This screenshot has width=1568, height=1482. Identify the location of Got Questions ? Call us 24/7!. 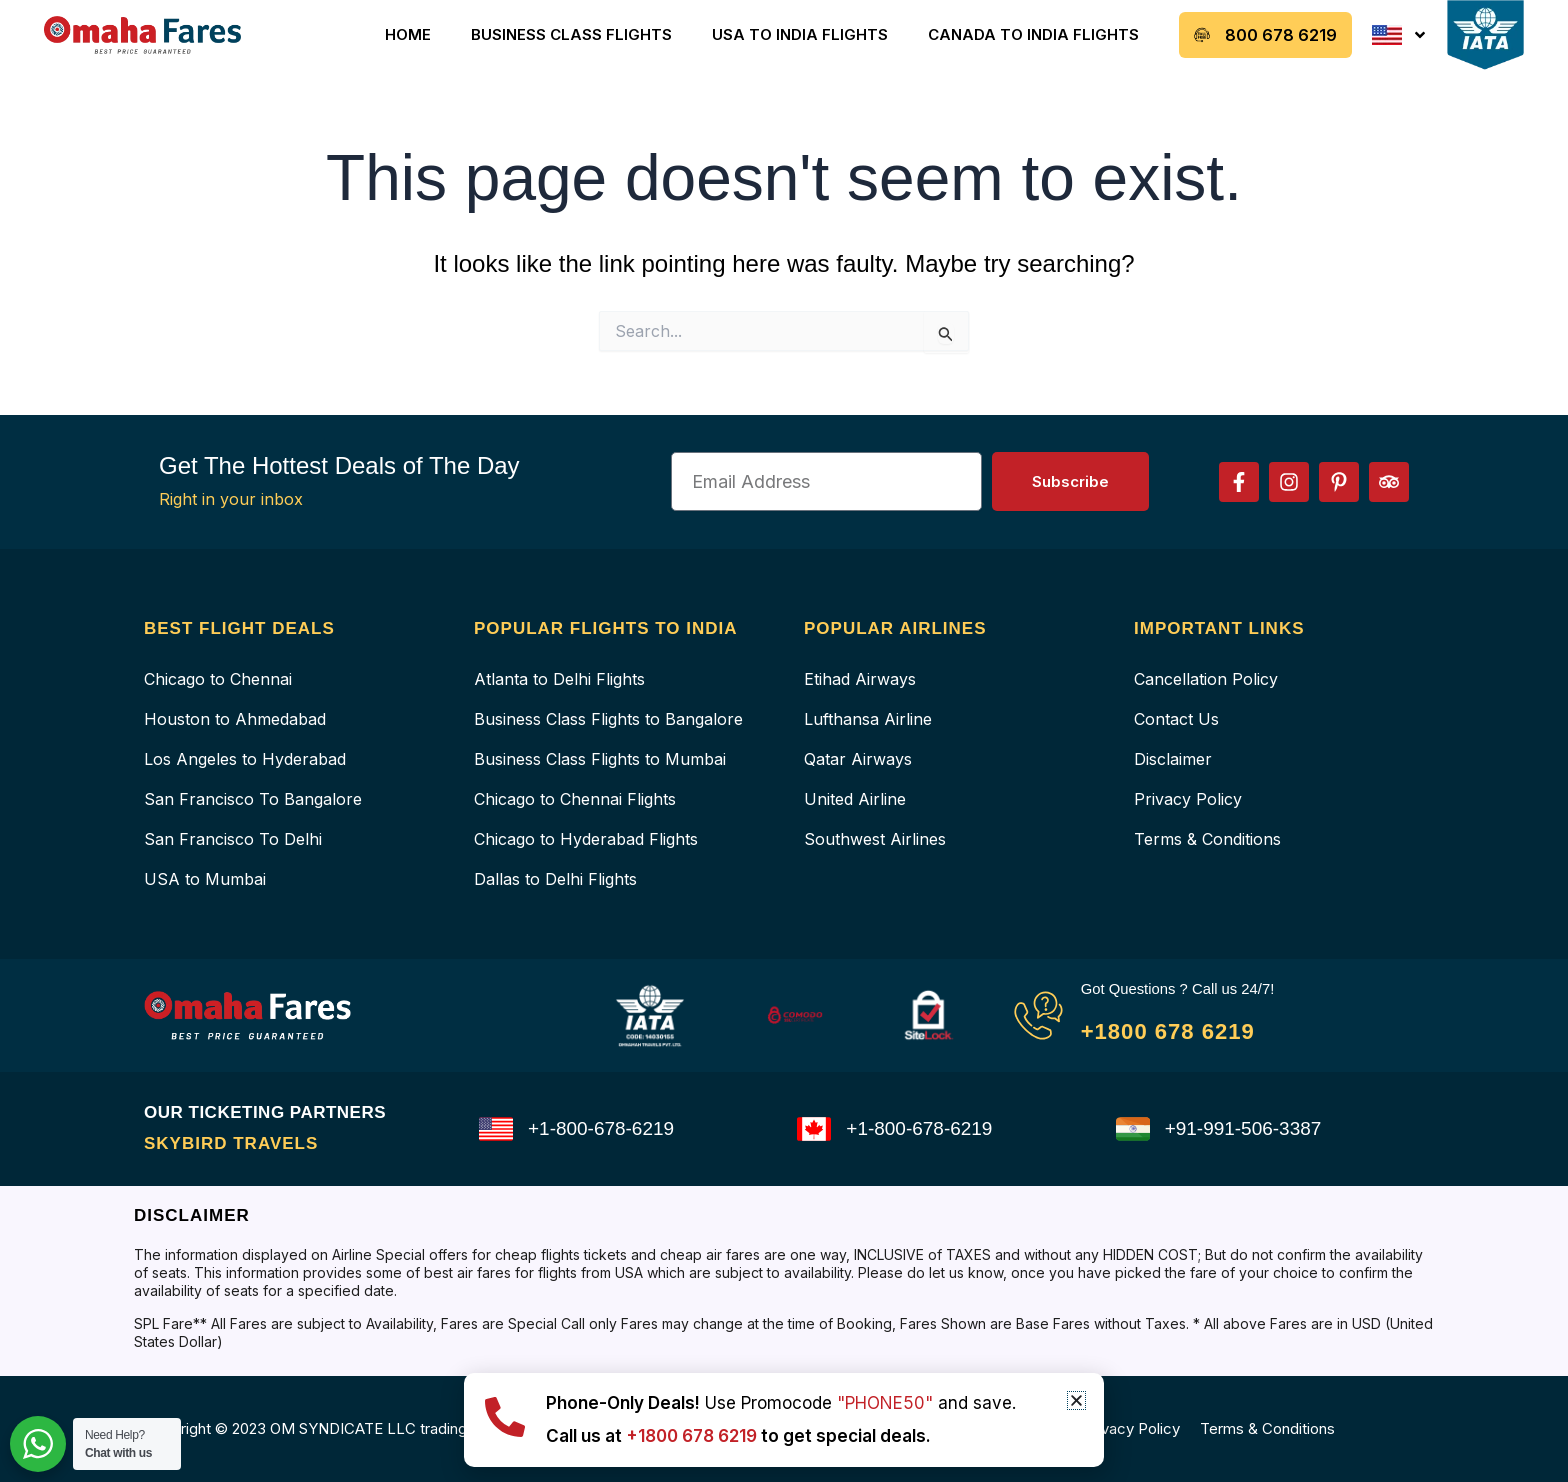
(1185, 988).